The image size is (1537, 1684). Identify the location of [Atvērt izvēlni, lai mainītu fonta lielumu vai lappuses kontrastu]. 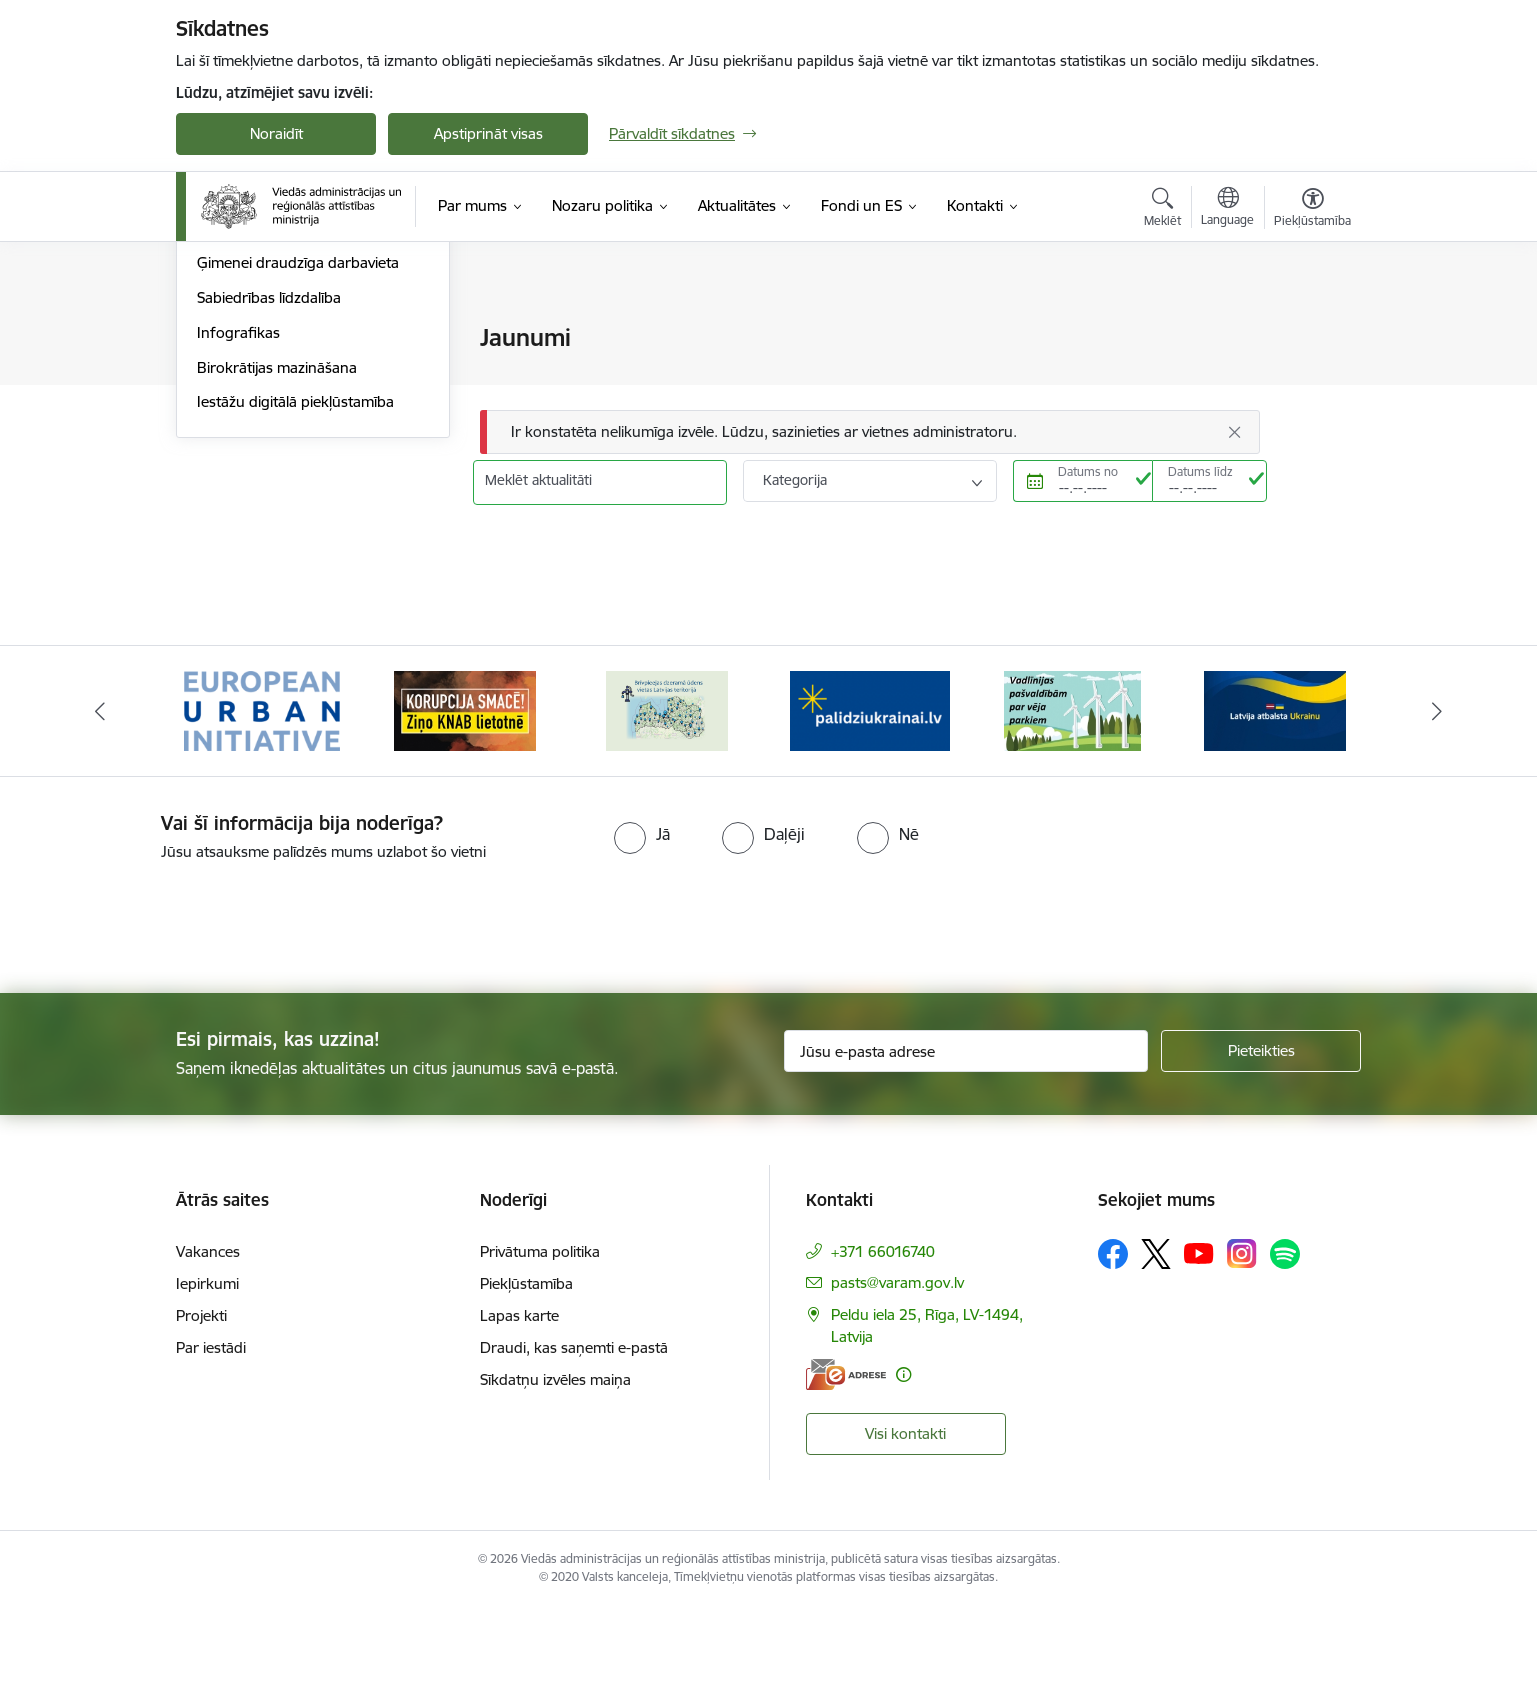
(1312, 210).